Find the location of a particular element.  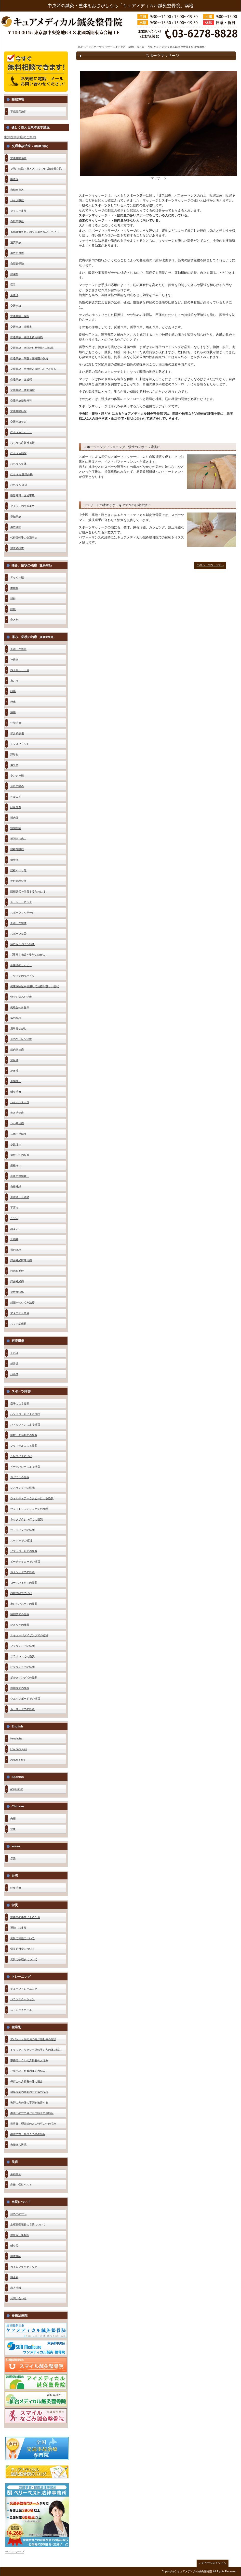

お問い合わせ is located at coordinates (18, 2298).